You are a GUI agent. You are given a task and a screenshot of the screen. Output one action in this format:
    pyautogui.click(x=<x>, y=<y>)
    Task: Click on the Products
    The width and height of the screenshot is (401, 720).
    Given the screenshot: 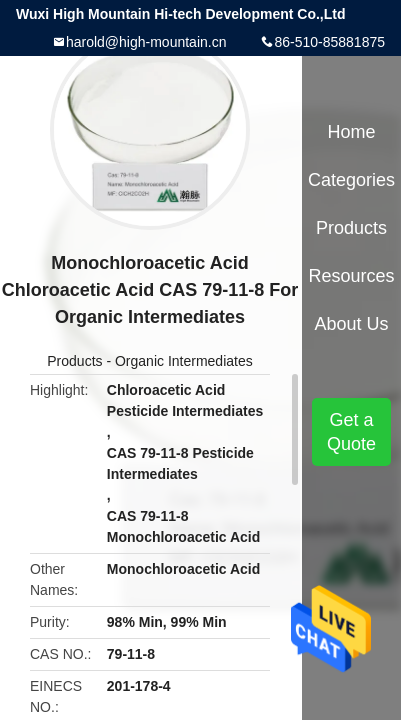 What is the action you would take?
    pyautogui.click(x=74, y=361)
    